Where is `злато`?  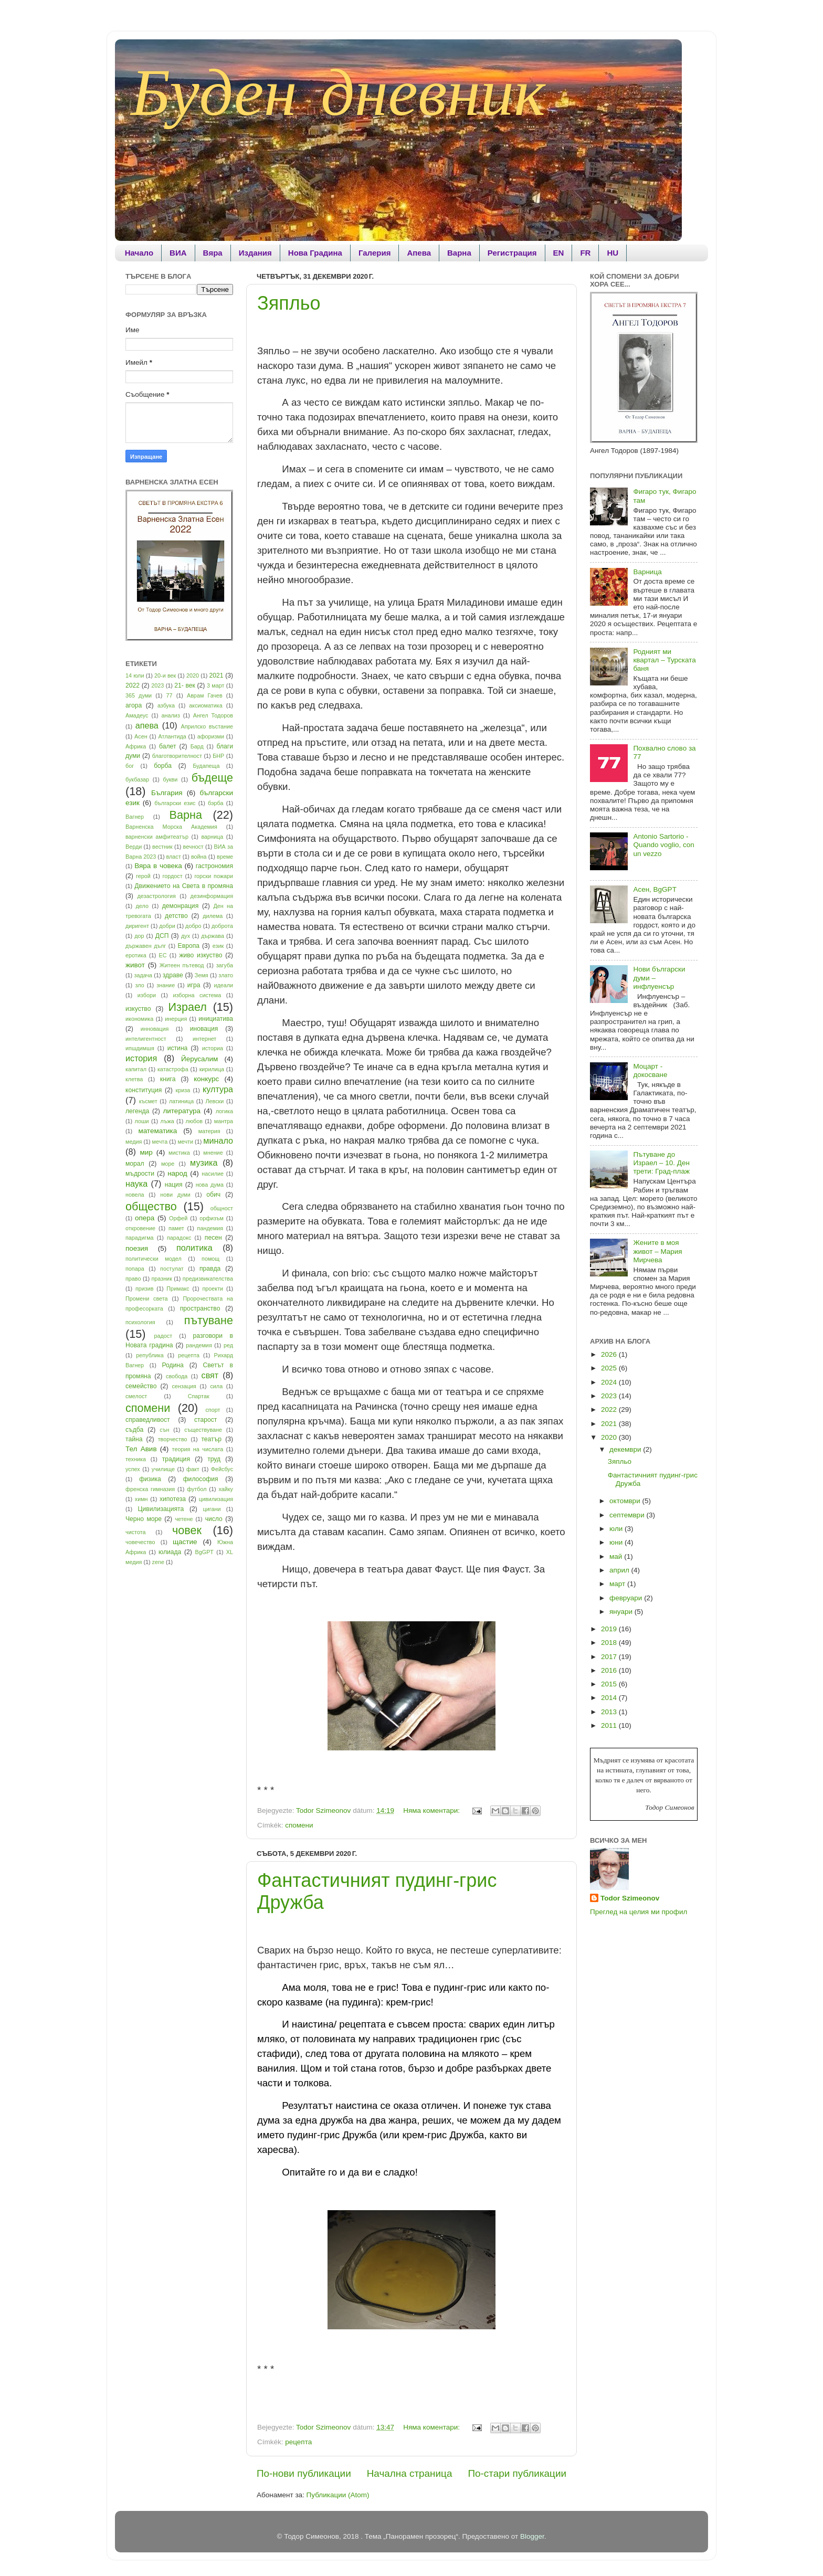
злато is located at coordinates (225, 975).